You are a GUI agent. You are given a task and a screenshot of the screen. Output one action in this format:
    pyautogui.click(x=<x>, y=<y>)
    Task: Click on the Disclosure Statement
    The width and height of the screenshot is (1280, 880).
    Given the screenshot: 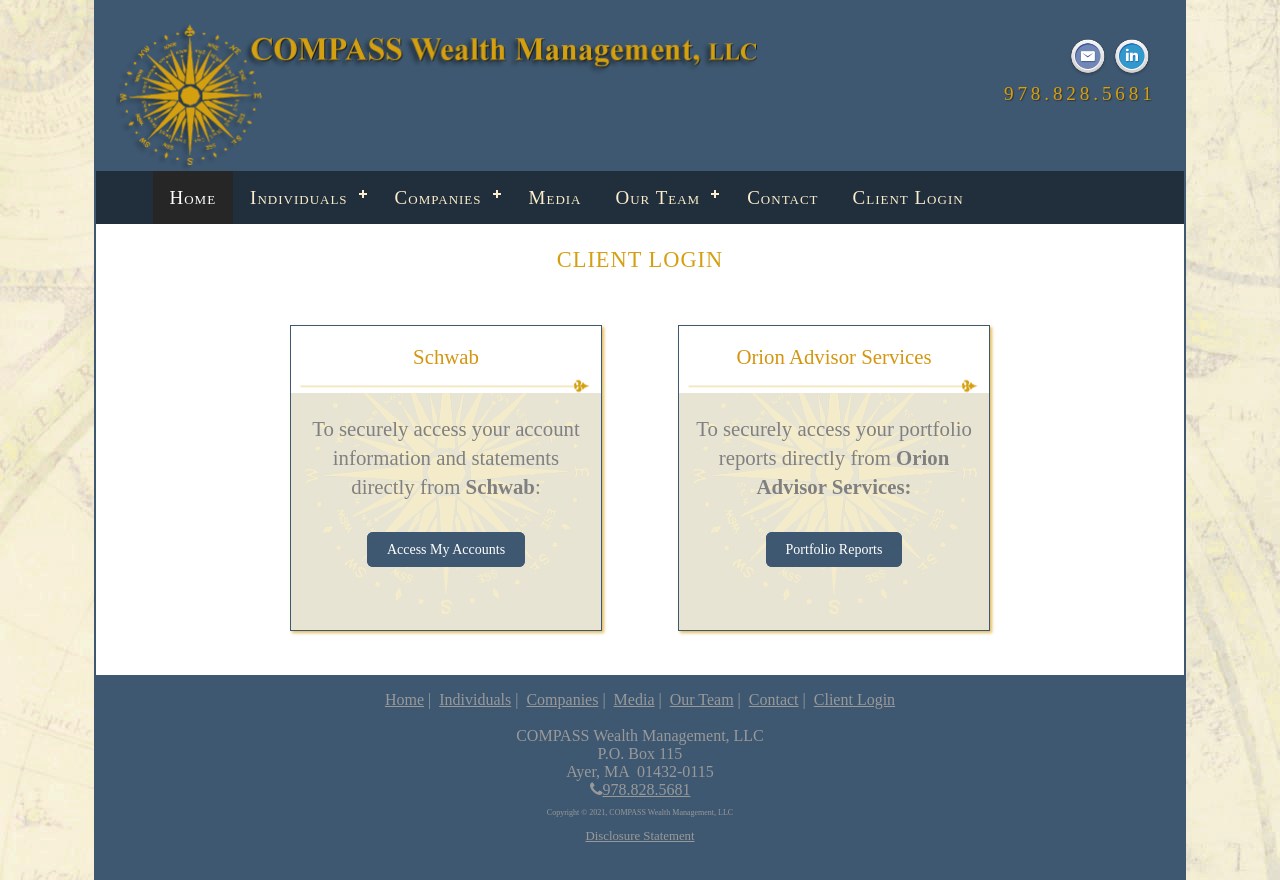 What is the action you would take?
    pyautogui.click(x=639, y=836)
    